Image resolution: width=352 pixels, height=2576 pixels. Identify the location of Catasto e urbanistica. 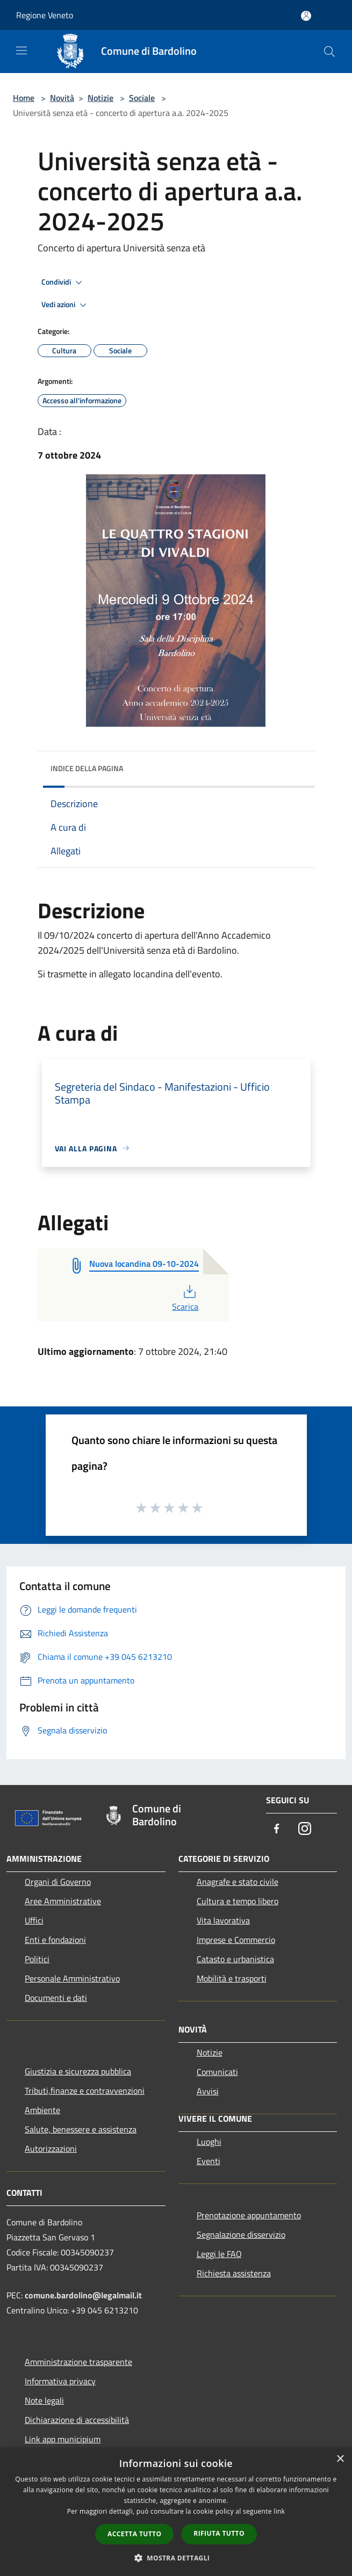
(235, 1959).